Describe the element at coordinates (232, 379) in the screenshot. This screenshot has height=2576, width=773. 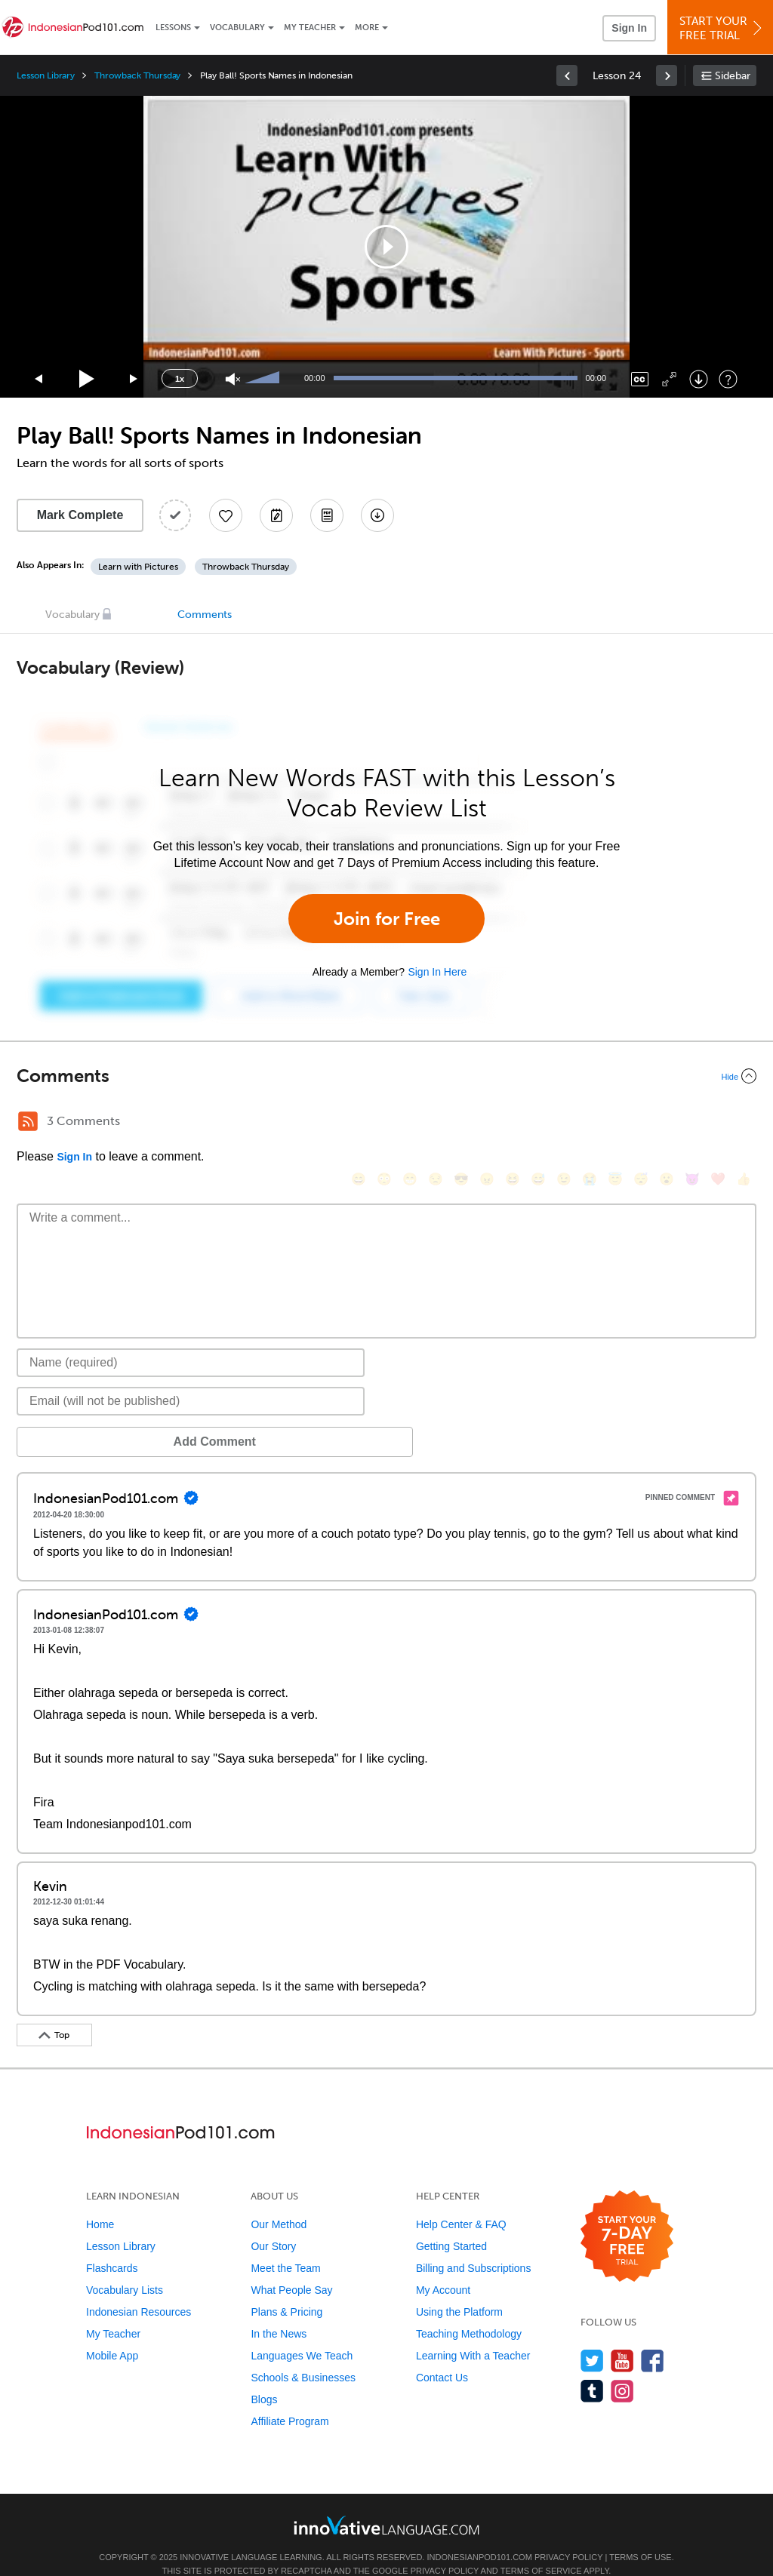
I see `[Unmute]` at that location.